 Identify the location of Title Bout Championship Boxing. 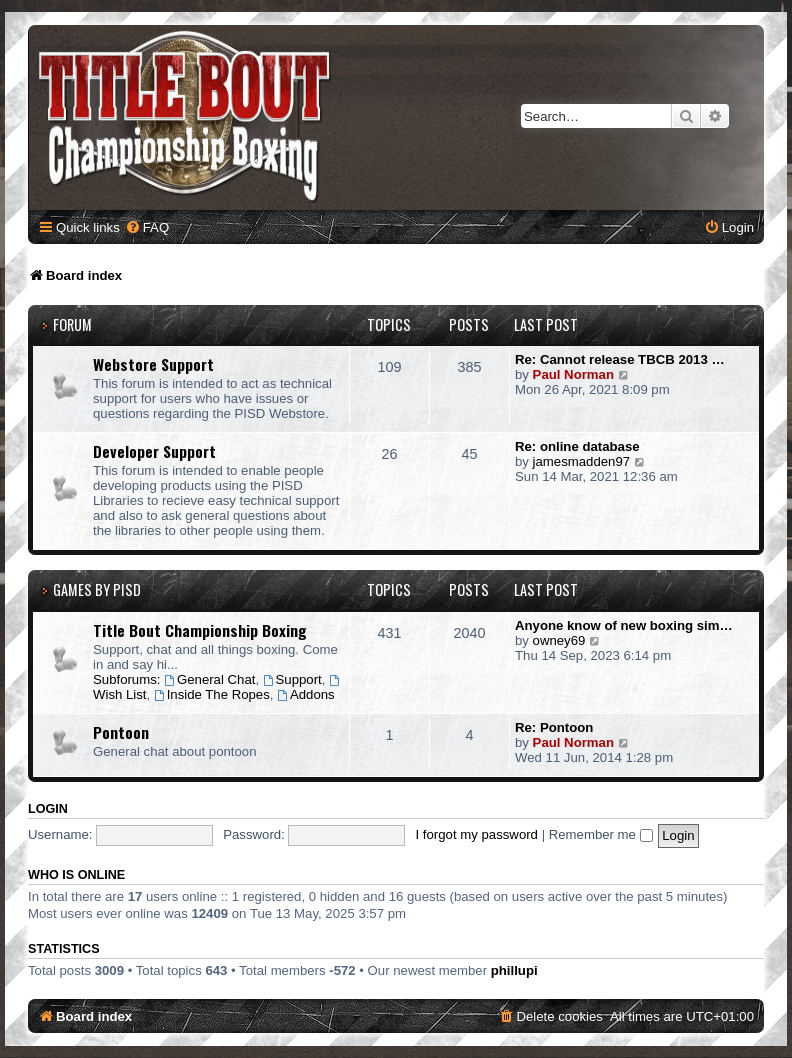
(200, 630).